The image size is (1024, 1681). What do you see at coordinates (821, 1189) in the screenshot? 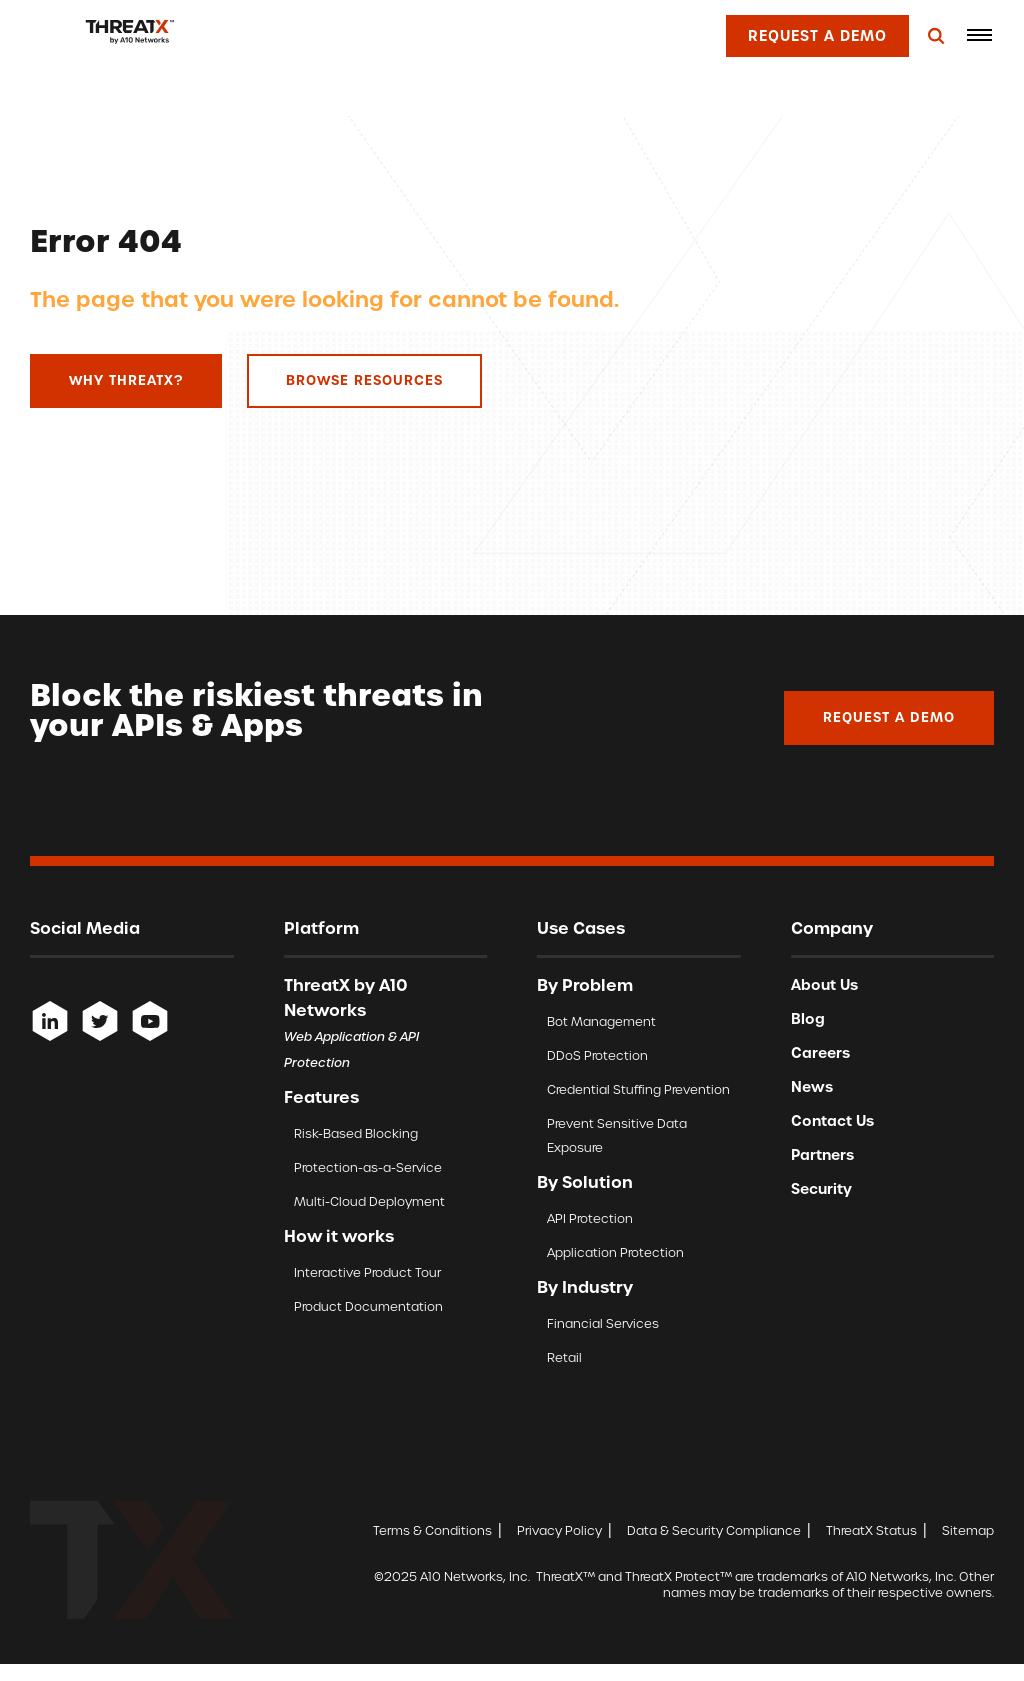
I see `Security` at bounding box center [821, 1189].